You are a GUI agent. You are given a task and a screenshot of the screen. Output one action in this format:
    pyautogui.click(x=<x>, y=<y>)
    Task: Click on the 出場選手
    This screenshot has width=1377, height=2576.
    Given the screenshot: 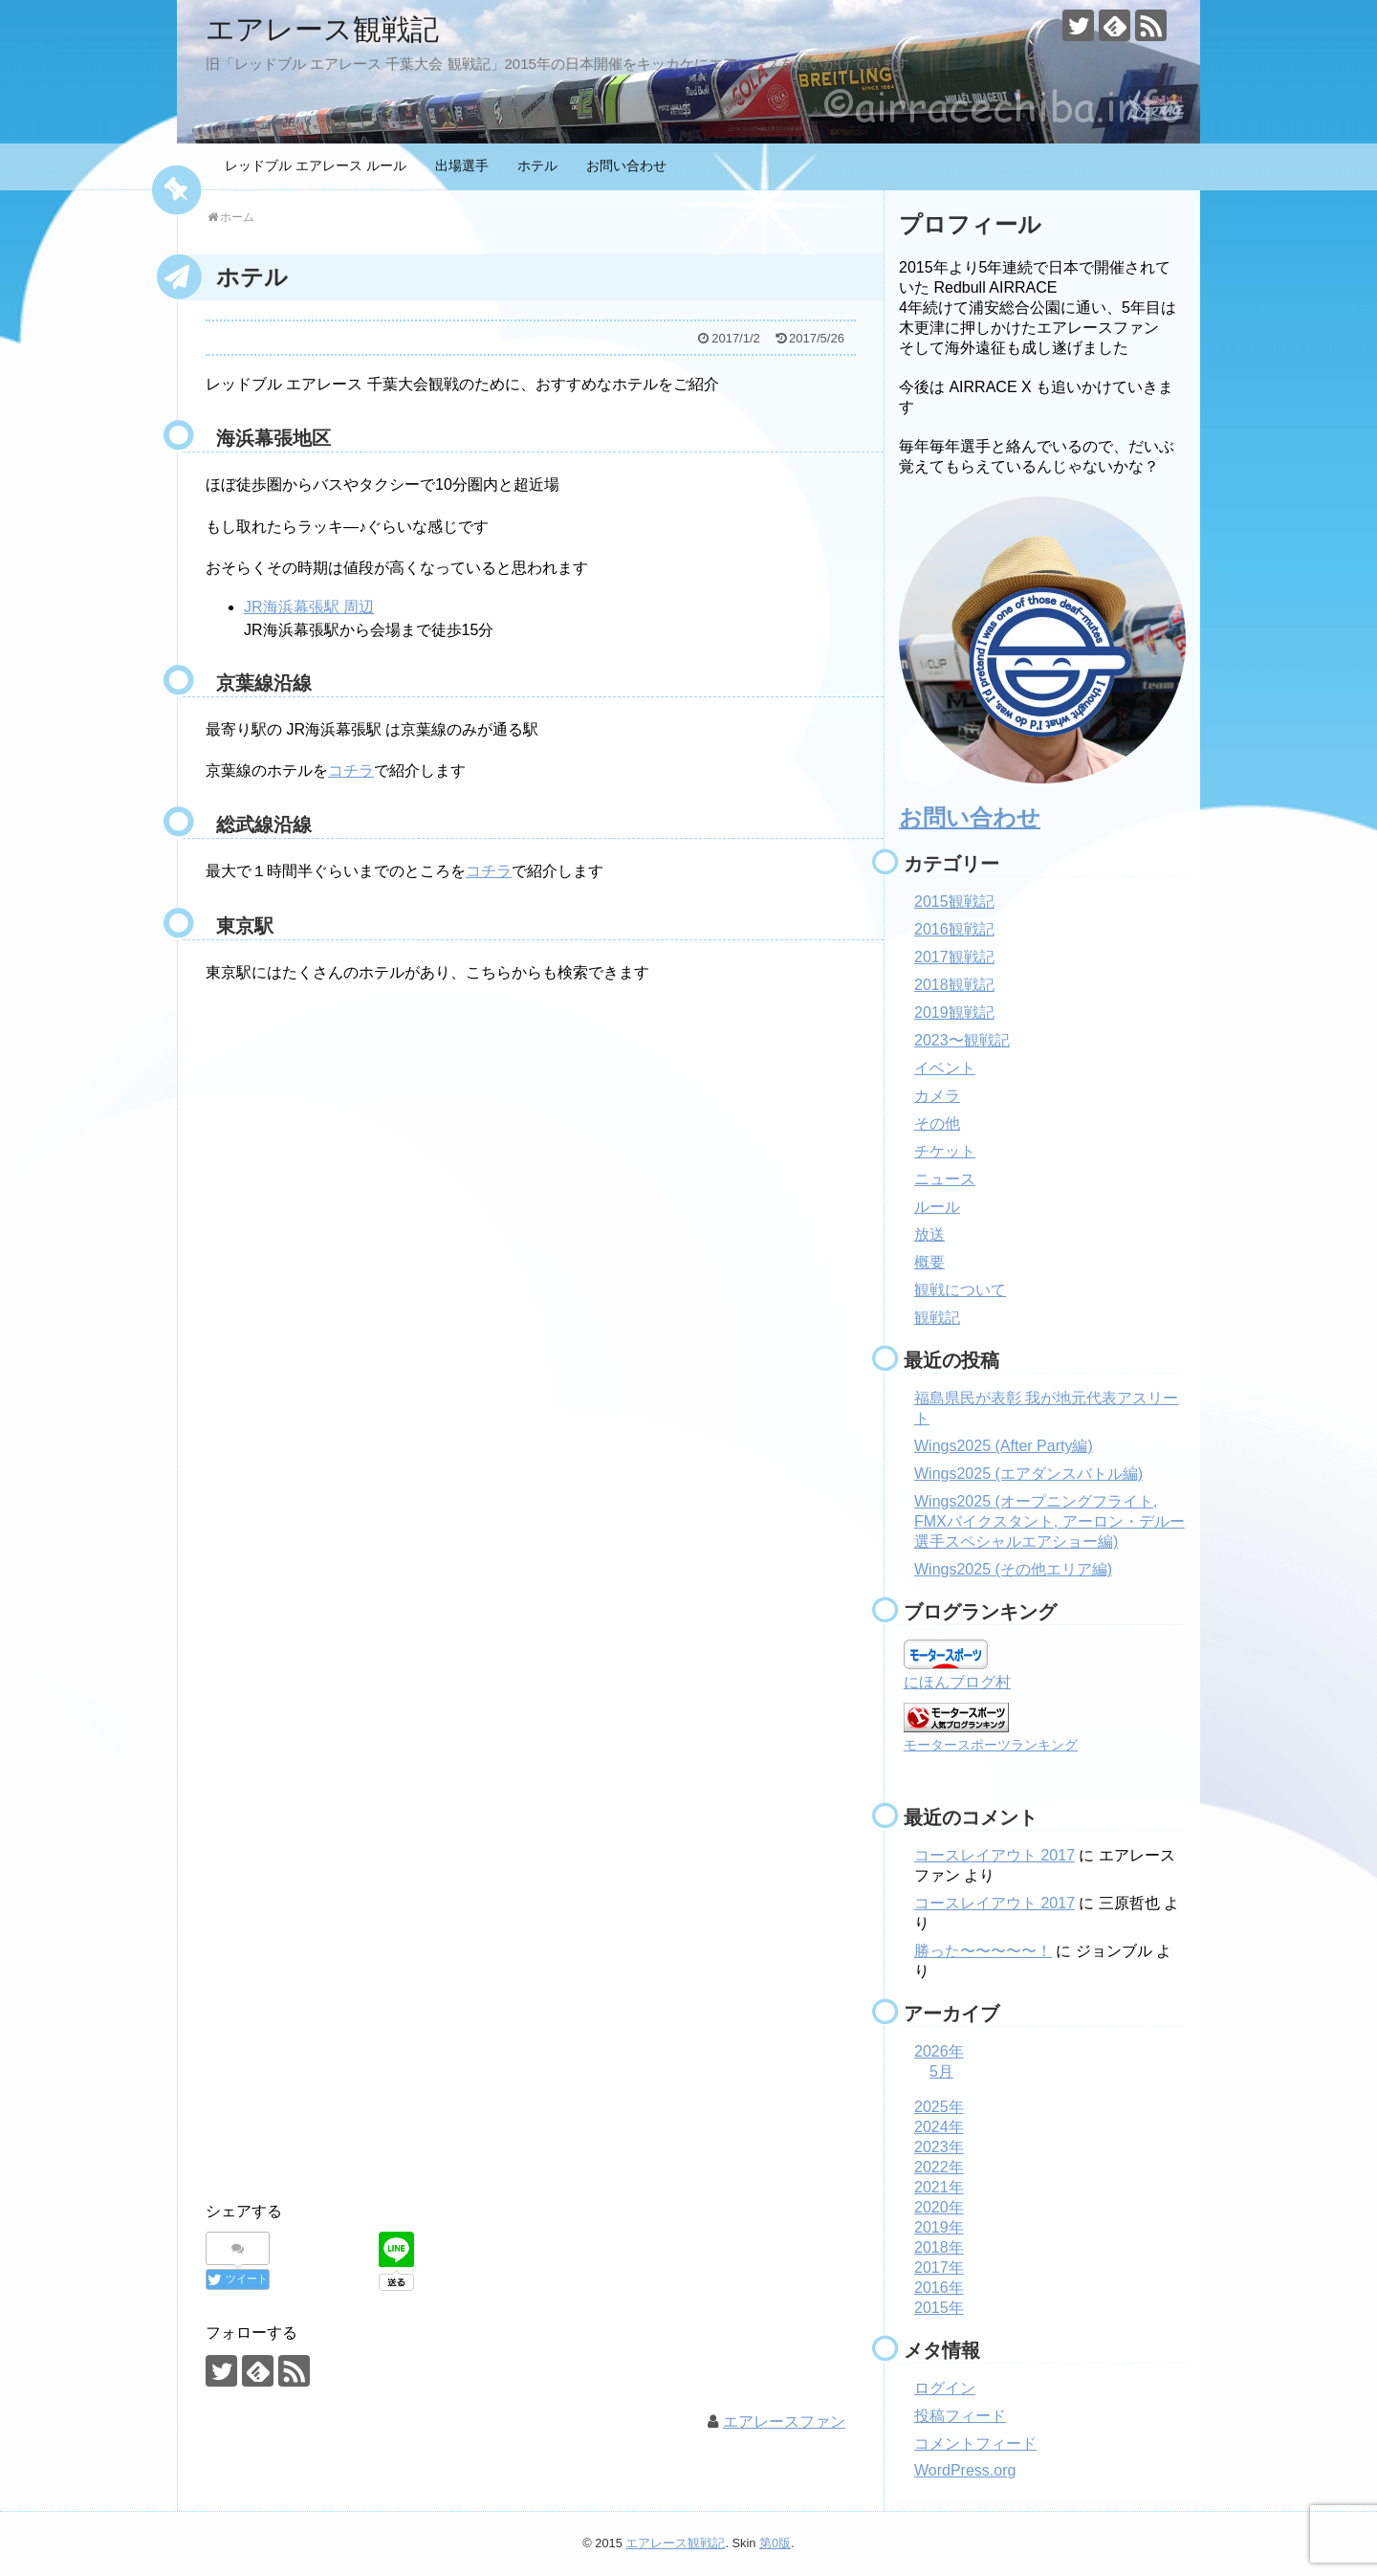 What is the action you would take?
    pyautogui.click(x=462, y=165)
    